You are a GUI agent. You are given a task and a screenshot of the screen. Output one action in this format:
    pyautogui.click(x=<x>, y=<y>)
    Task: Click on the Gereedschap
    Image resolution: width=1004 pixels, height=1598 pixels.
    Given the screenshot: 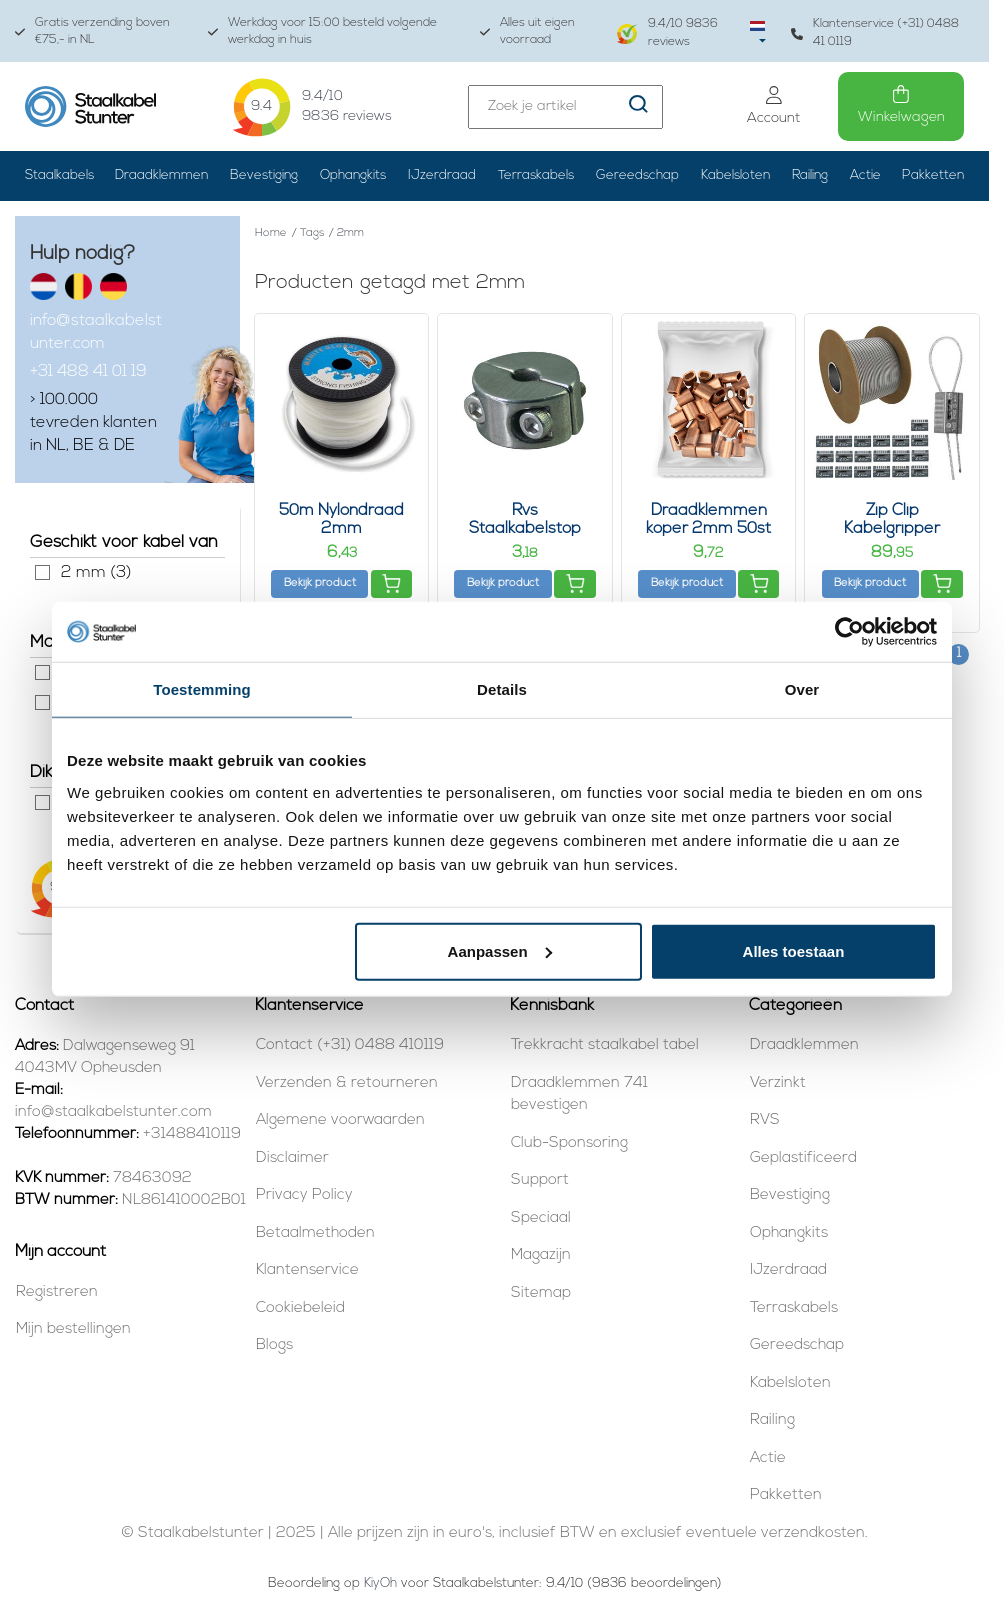 What is the action you would take?
    pyautogui.click(x=637, y=175)
    